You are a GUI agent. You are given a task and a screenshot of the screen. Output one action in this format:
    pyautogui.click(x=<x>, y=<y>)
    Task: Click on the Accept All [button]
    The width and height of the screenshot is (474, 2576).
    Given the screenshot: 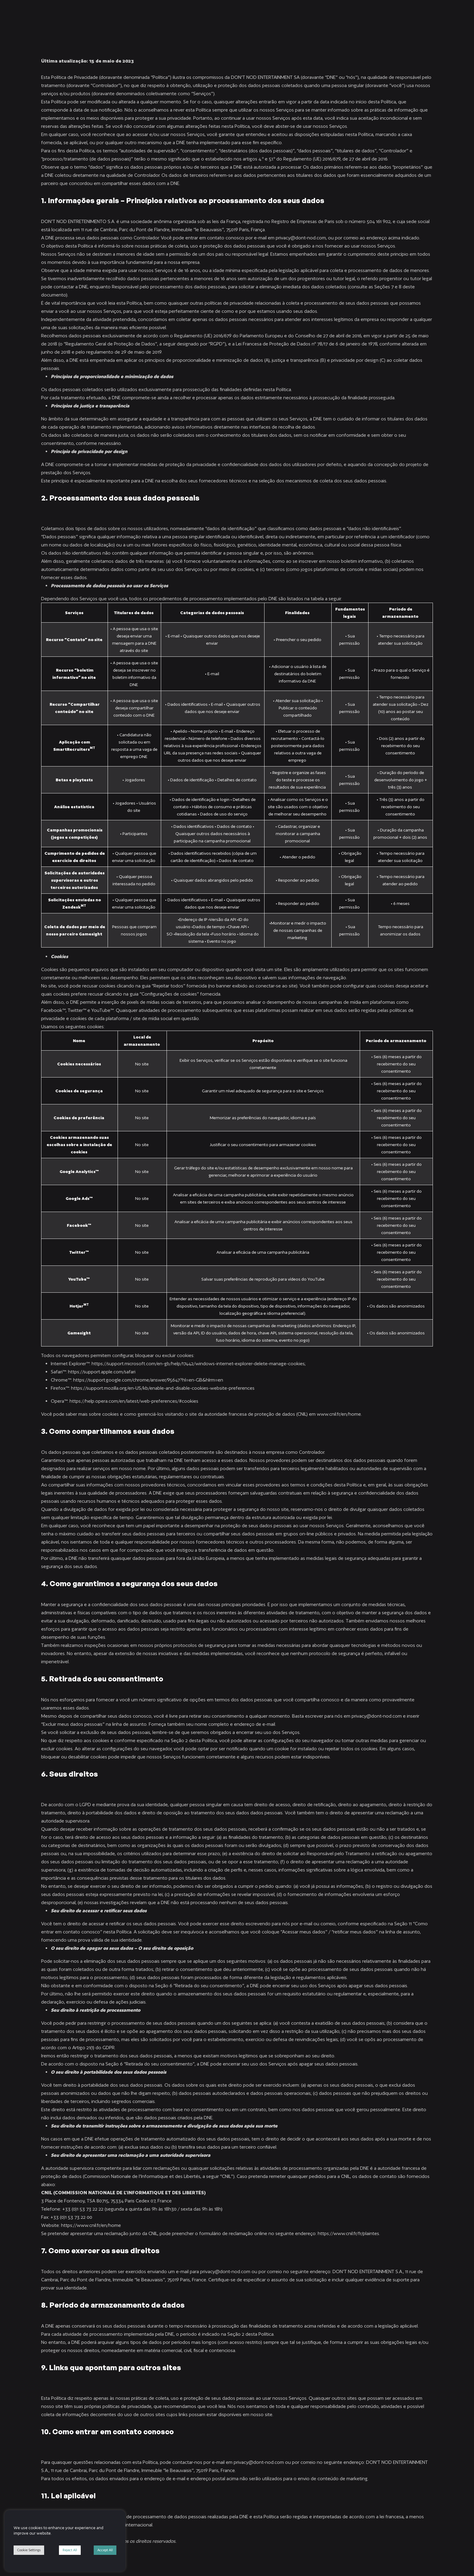 What is the action you would take?
    pyautogui.click(x=105, y=2550)
    